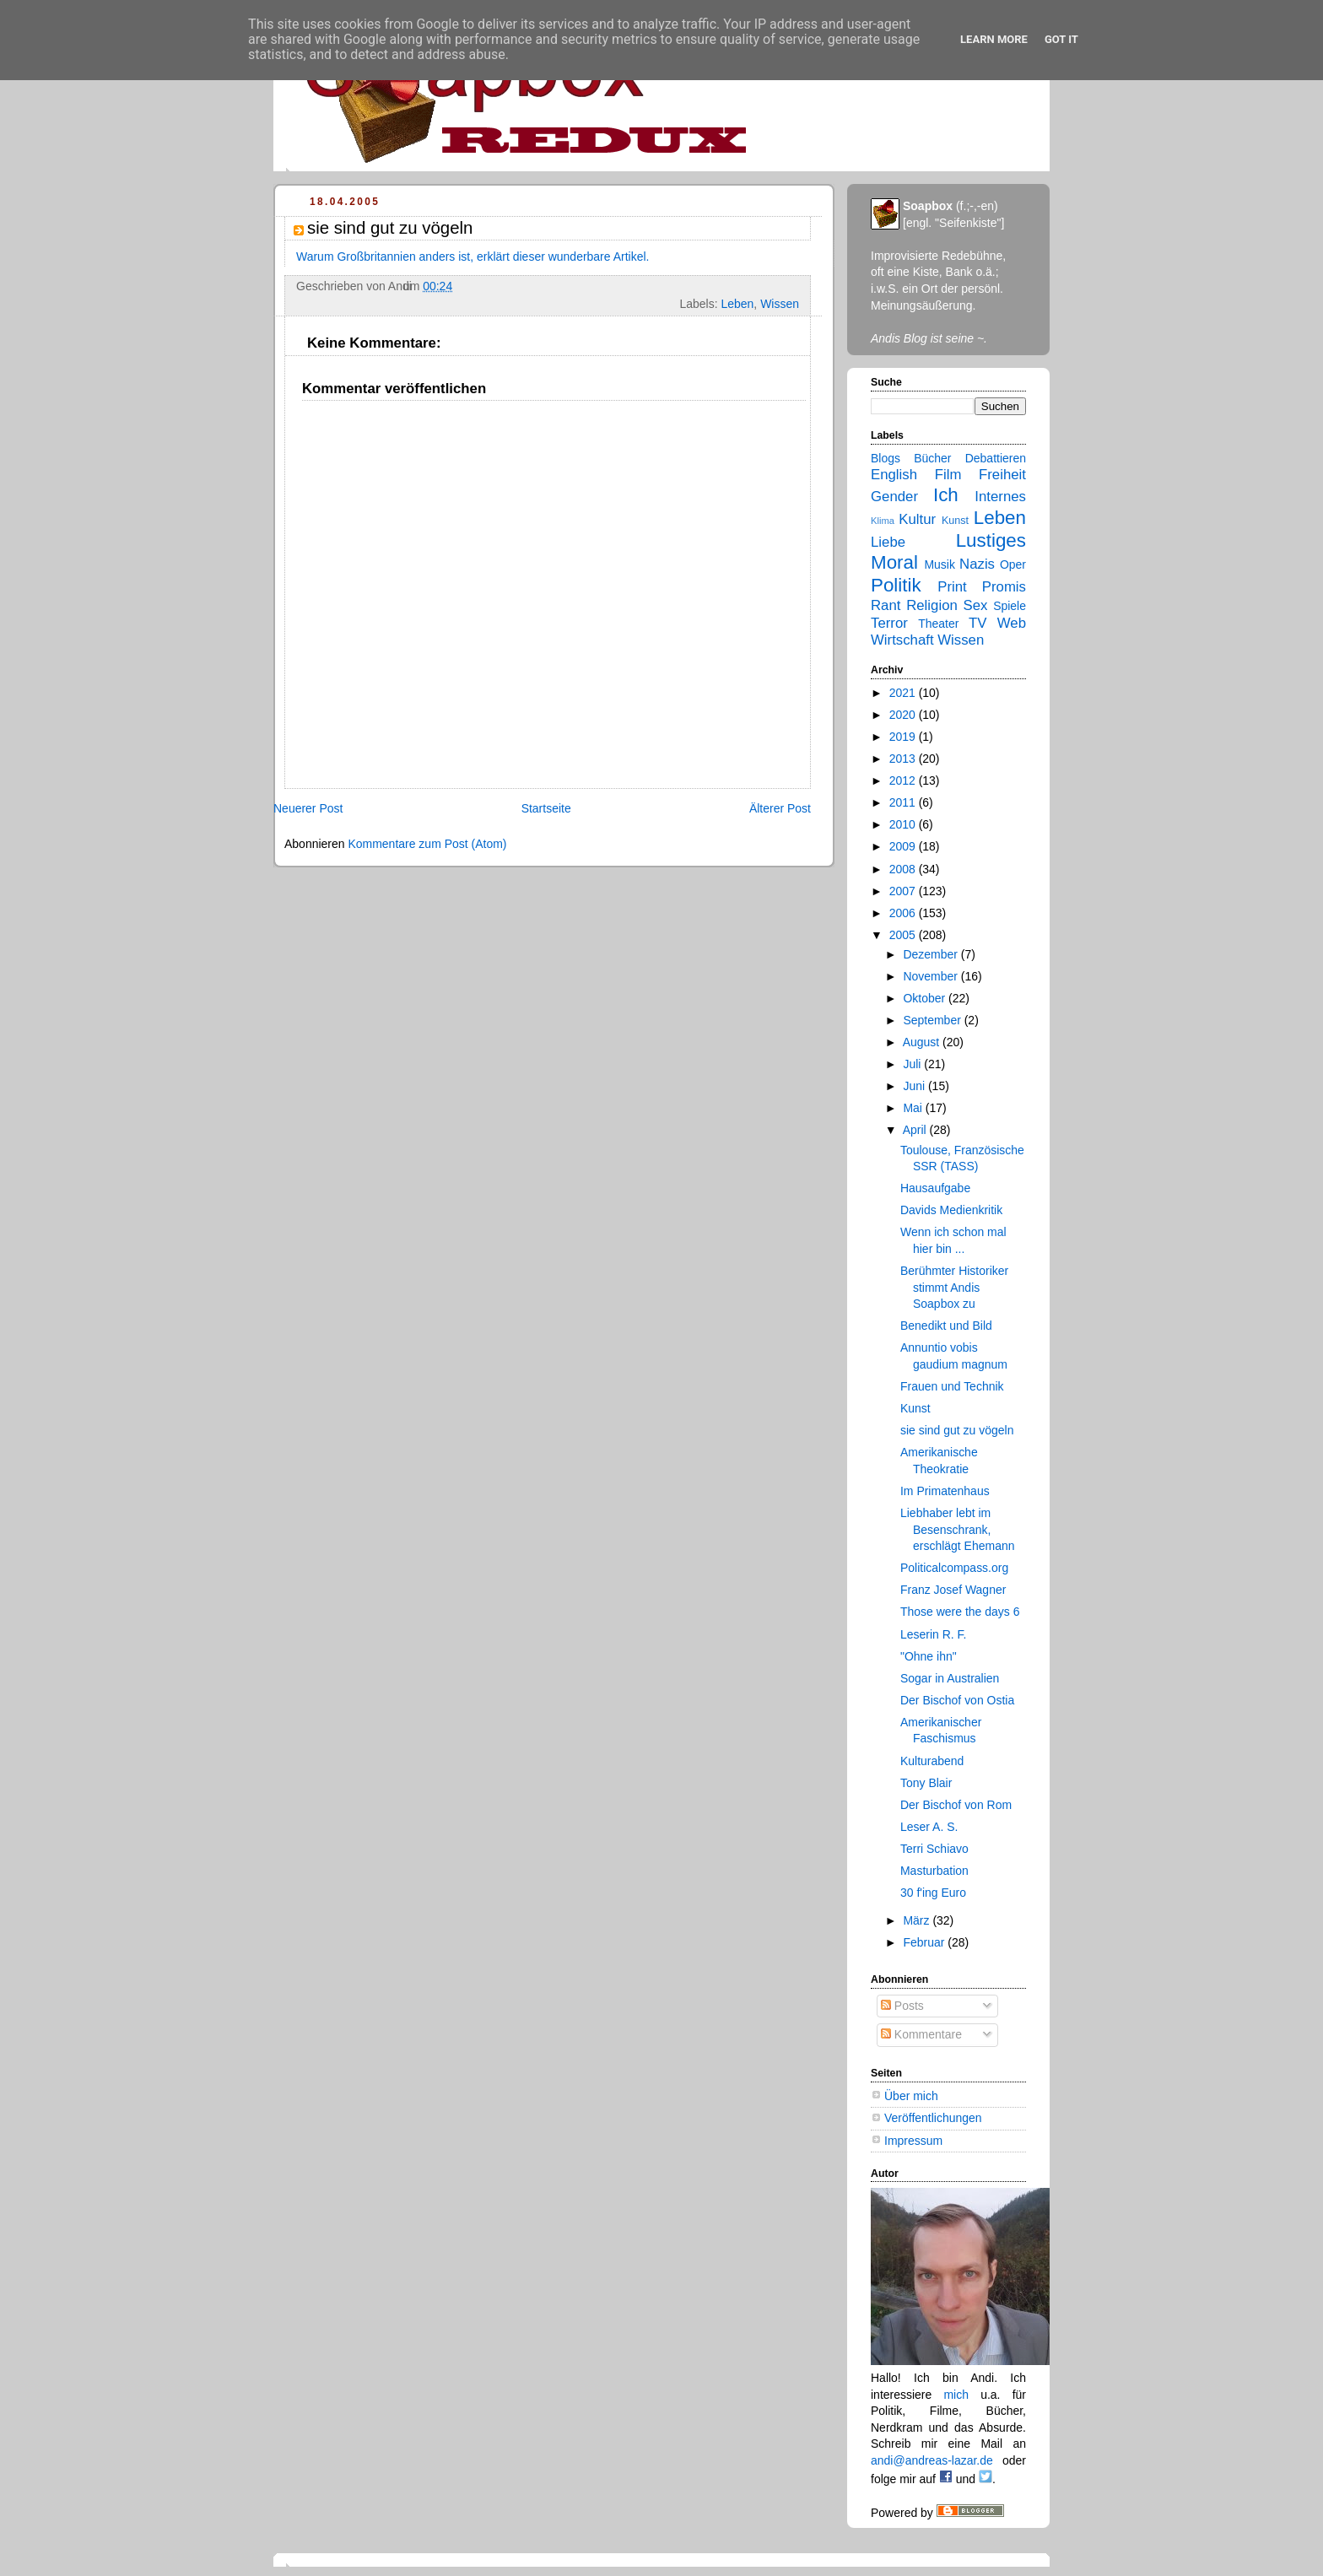 Image resolution: width=1323 pixels, height=2576 pixels. What do you see at coordinates (917, 1920) in the screenshot?
I see `März` at bounding box center [917, 1920].